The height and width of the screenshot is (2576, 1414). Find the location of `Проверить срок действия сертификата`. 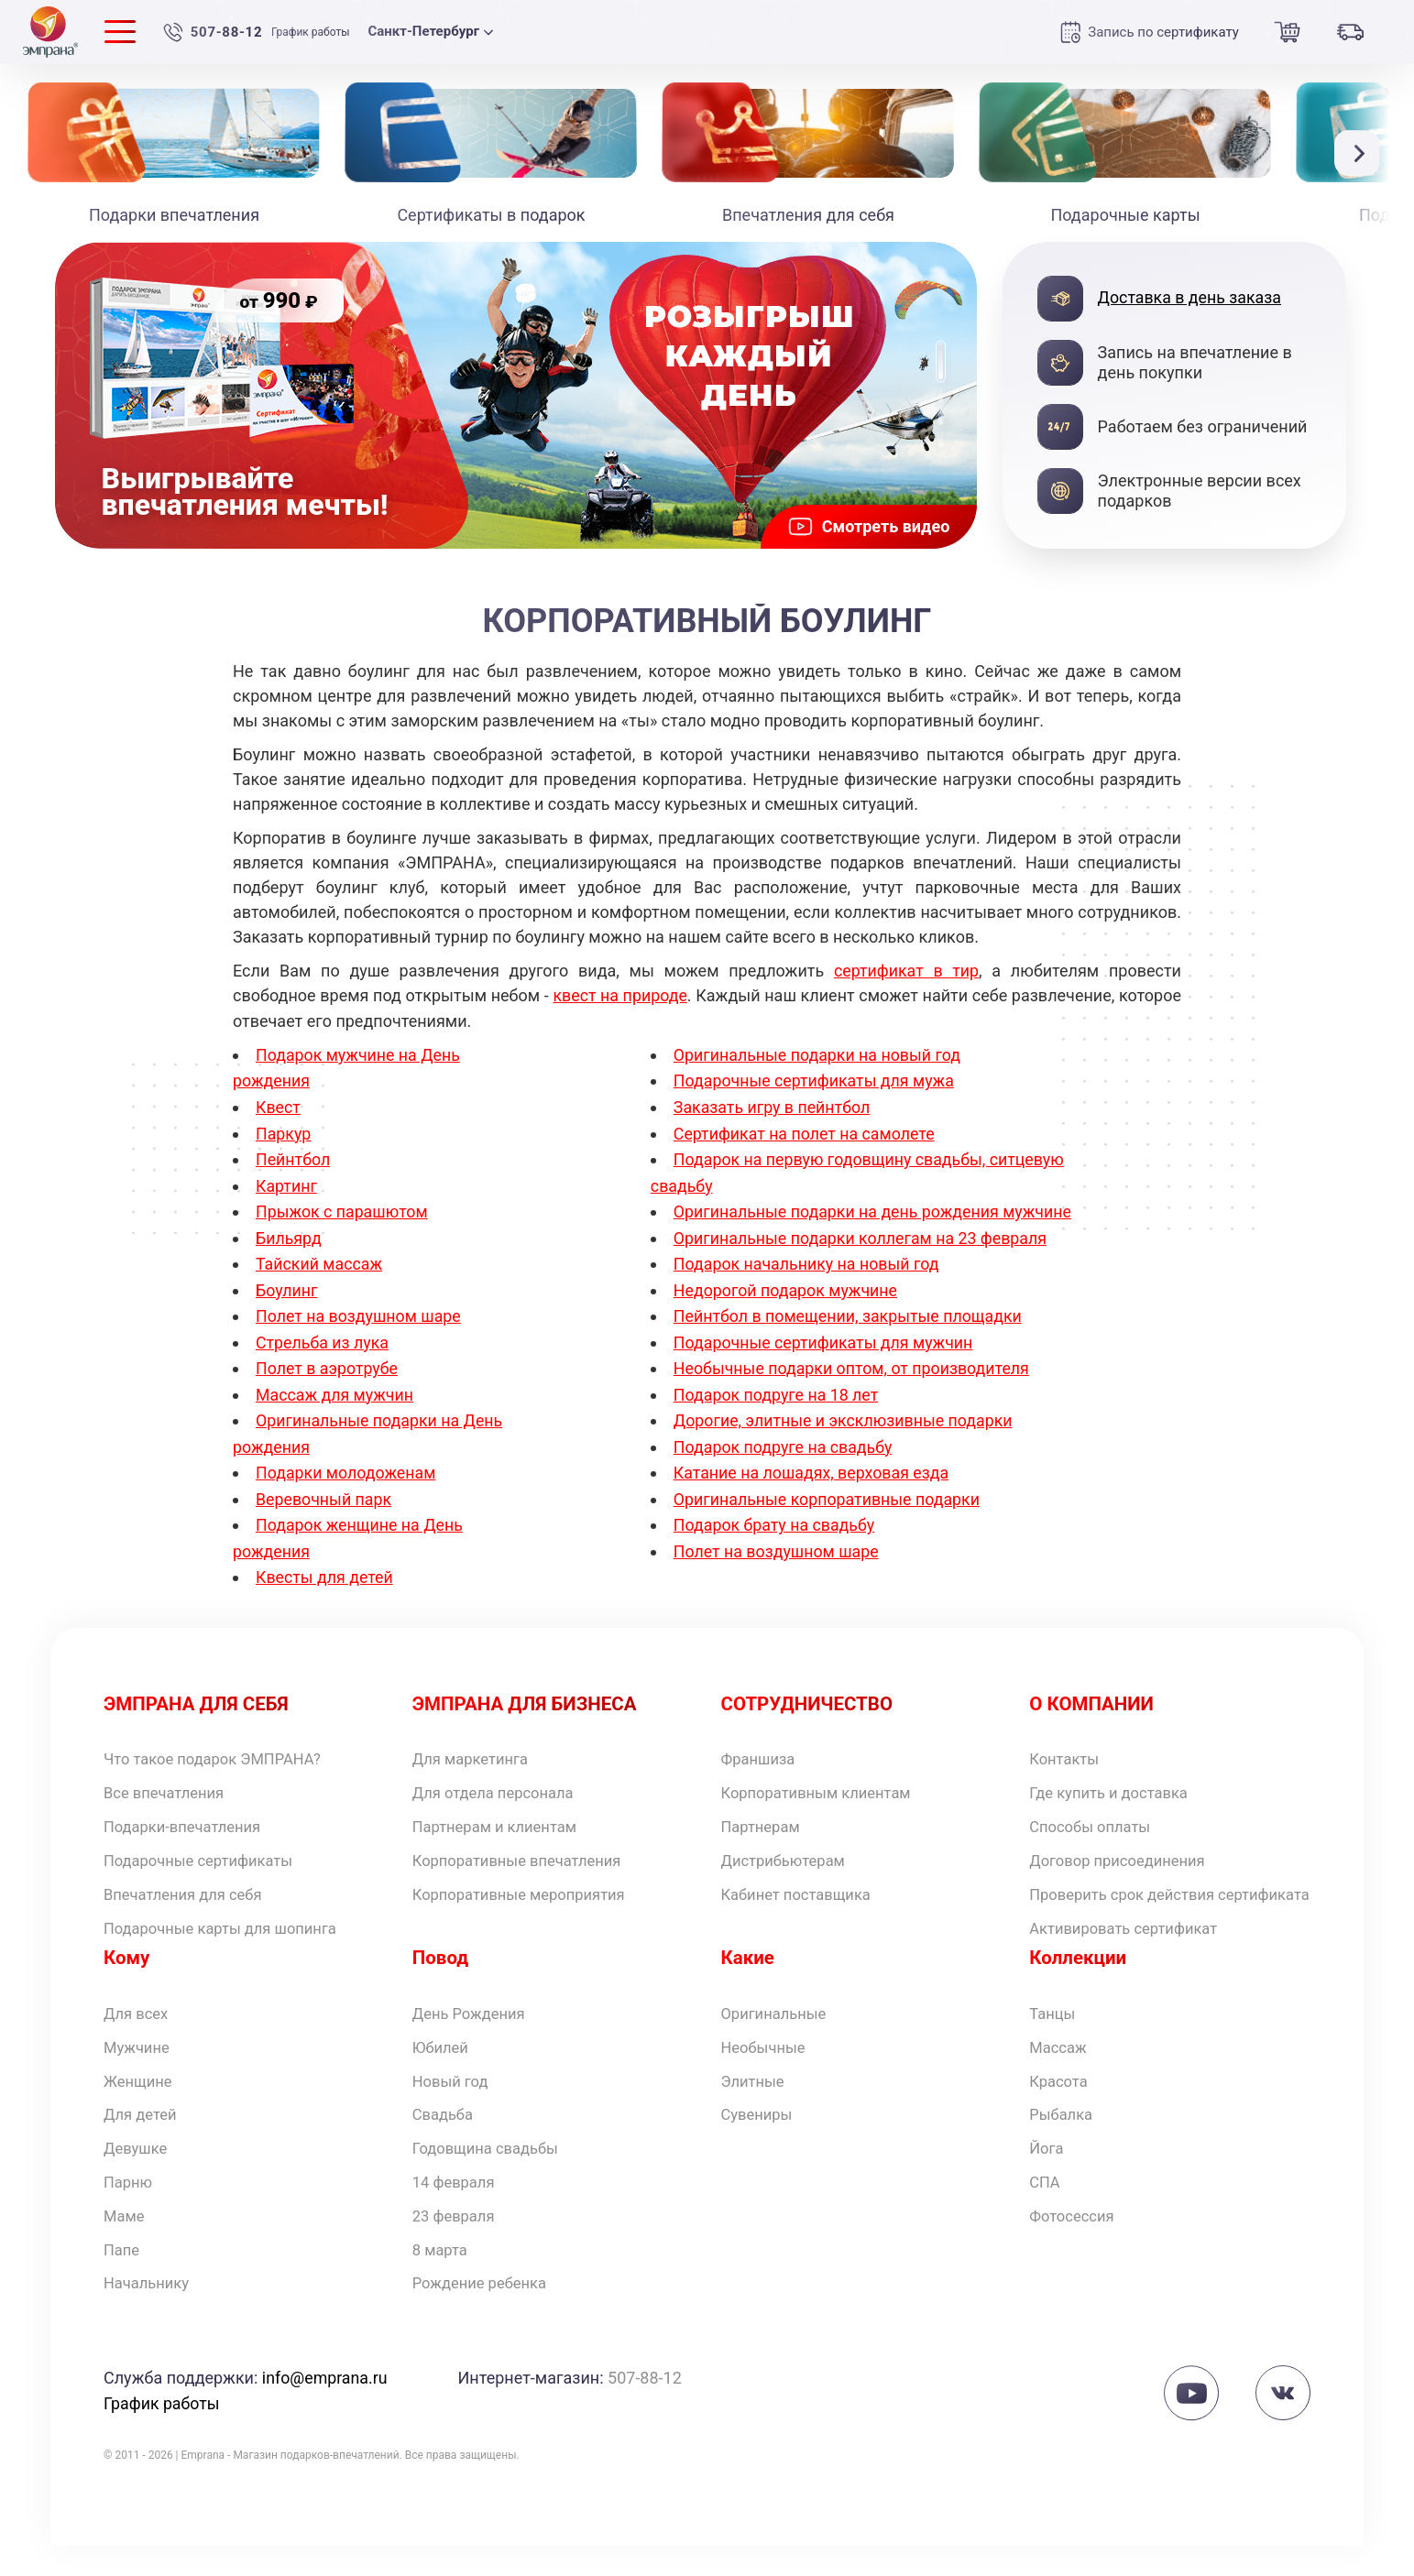

Проверить срок действия сертификата is located at coordinates (1130, 1898).